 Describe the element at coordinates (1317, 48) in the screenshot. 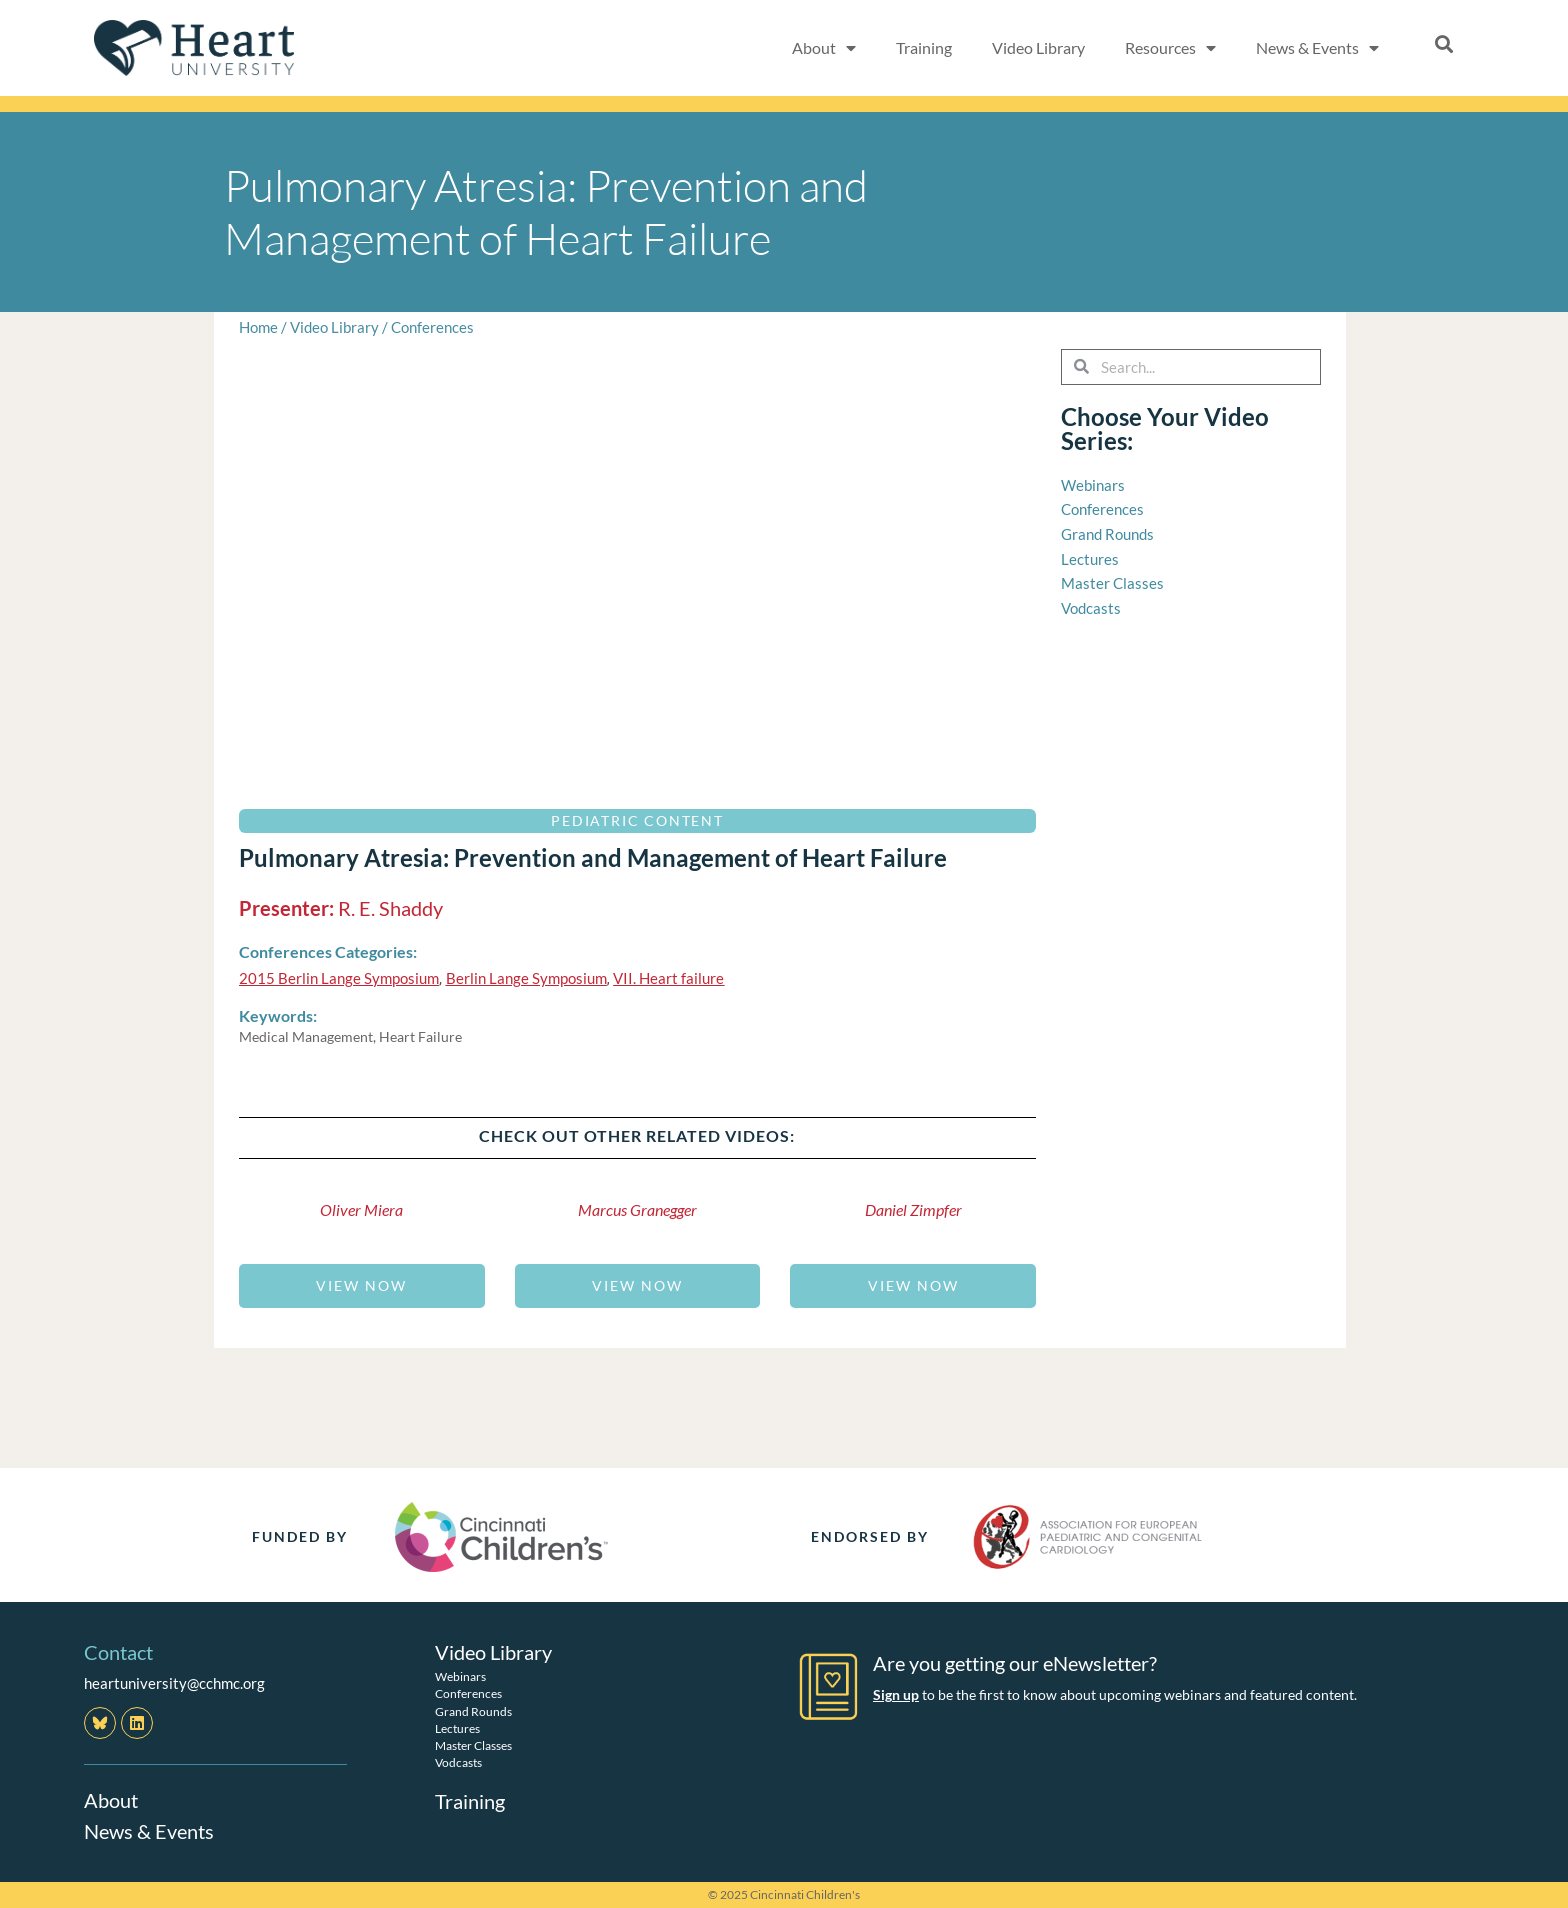

I see `News & Events [button]` at that location.